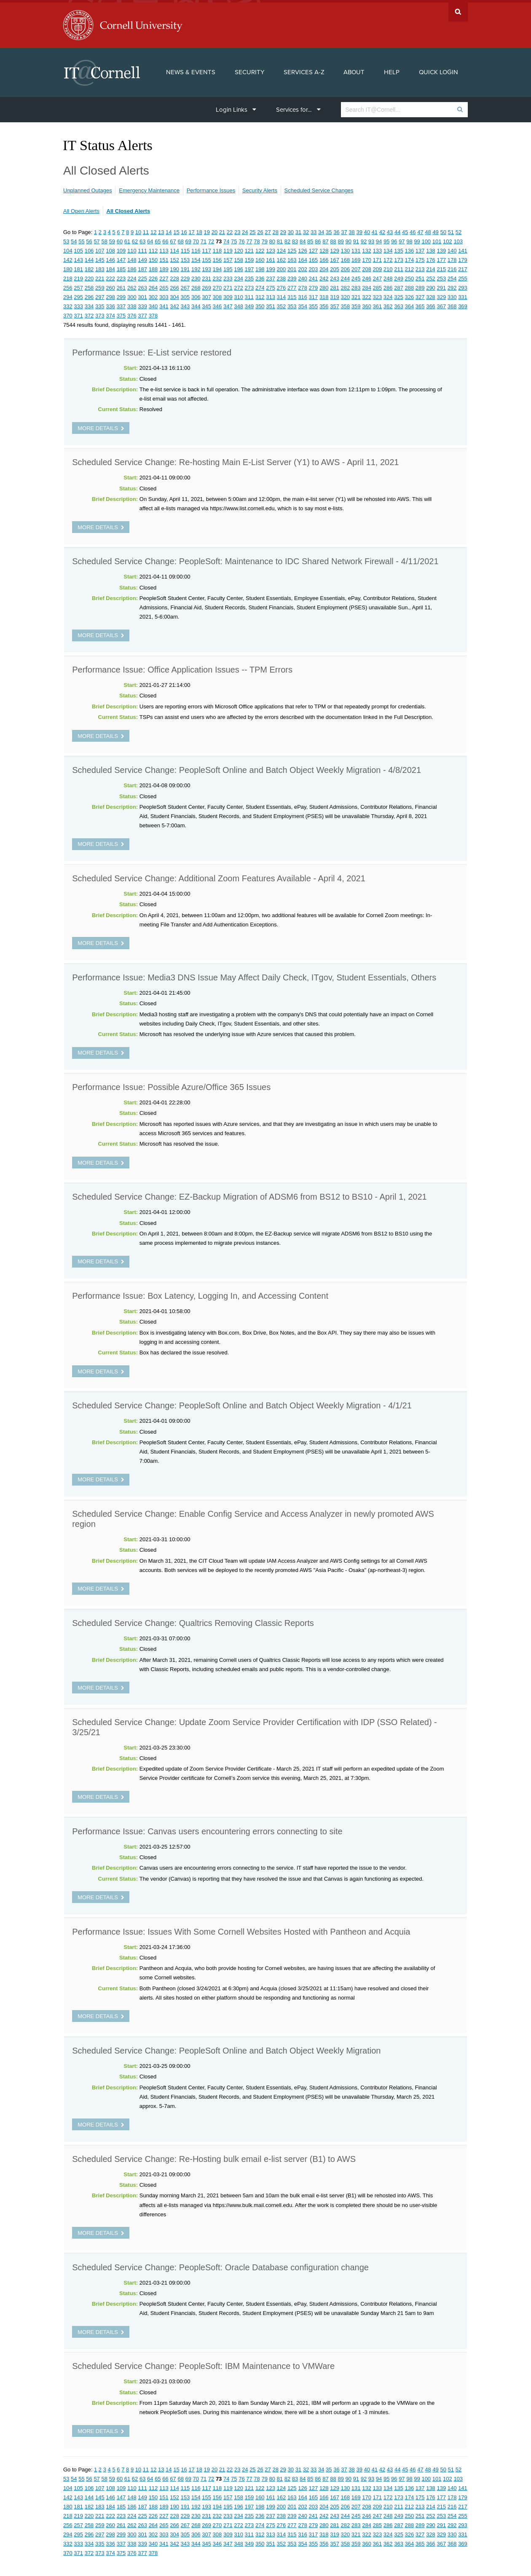 The width and height of the screenshot is (531, 2576). I want to click on 186, so click(132, 267).